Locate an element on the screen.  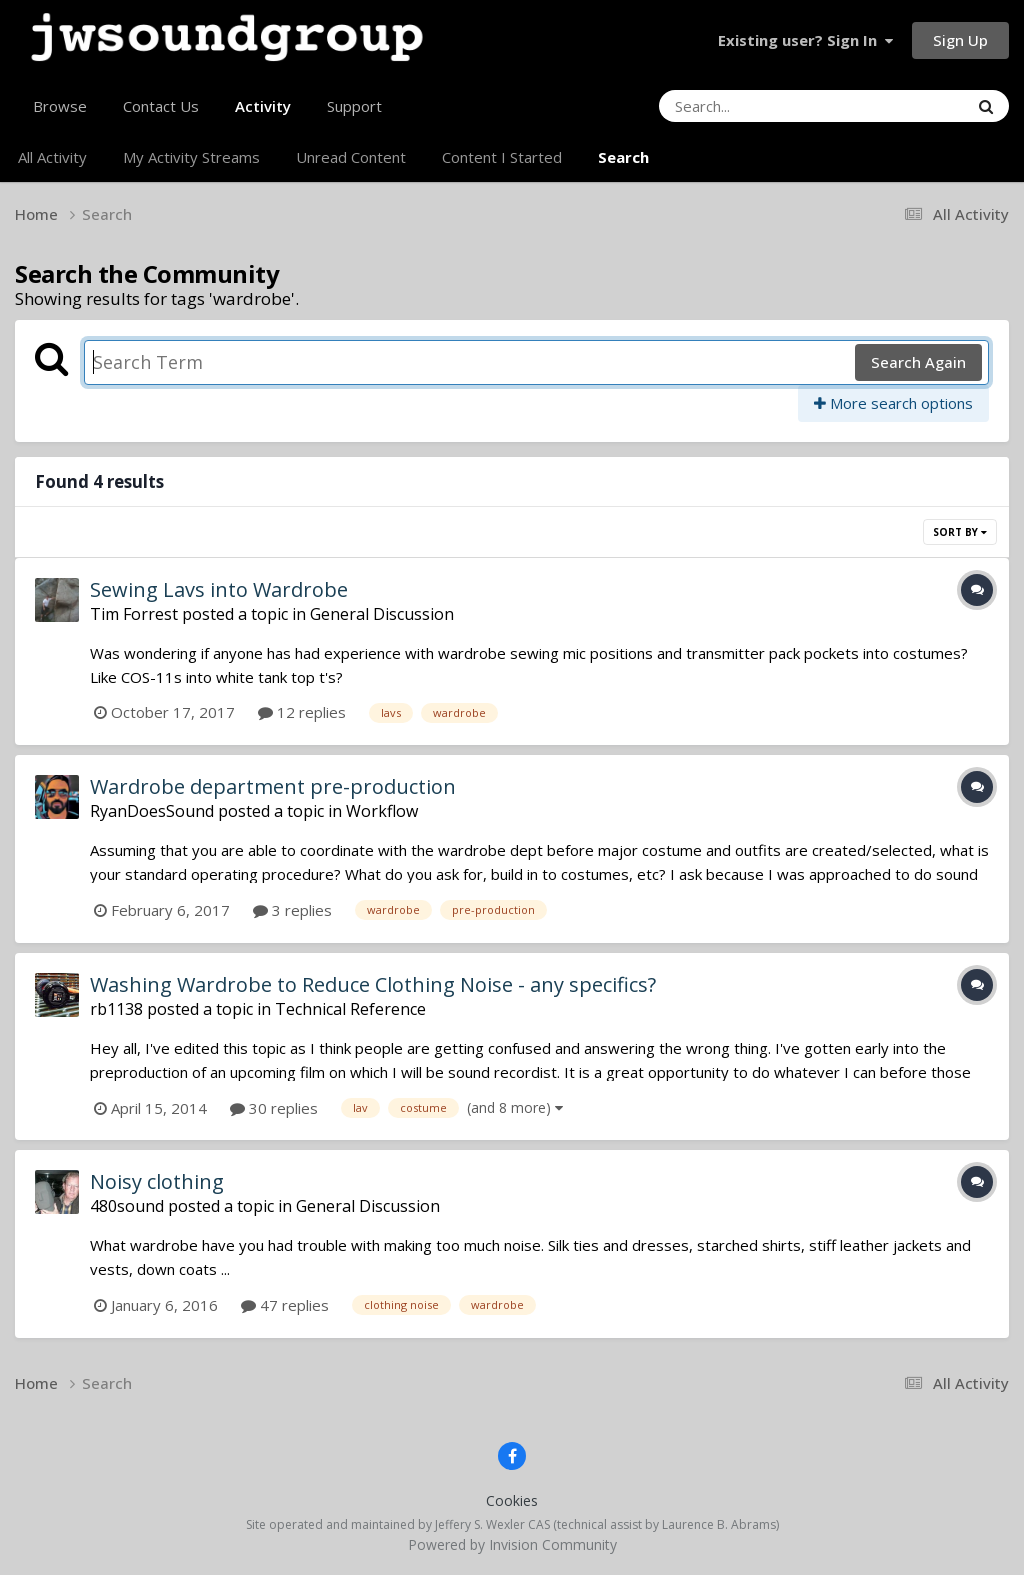
Wardrobe department pre-production is located at coordinates (273, 786).